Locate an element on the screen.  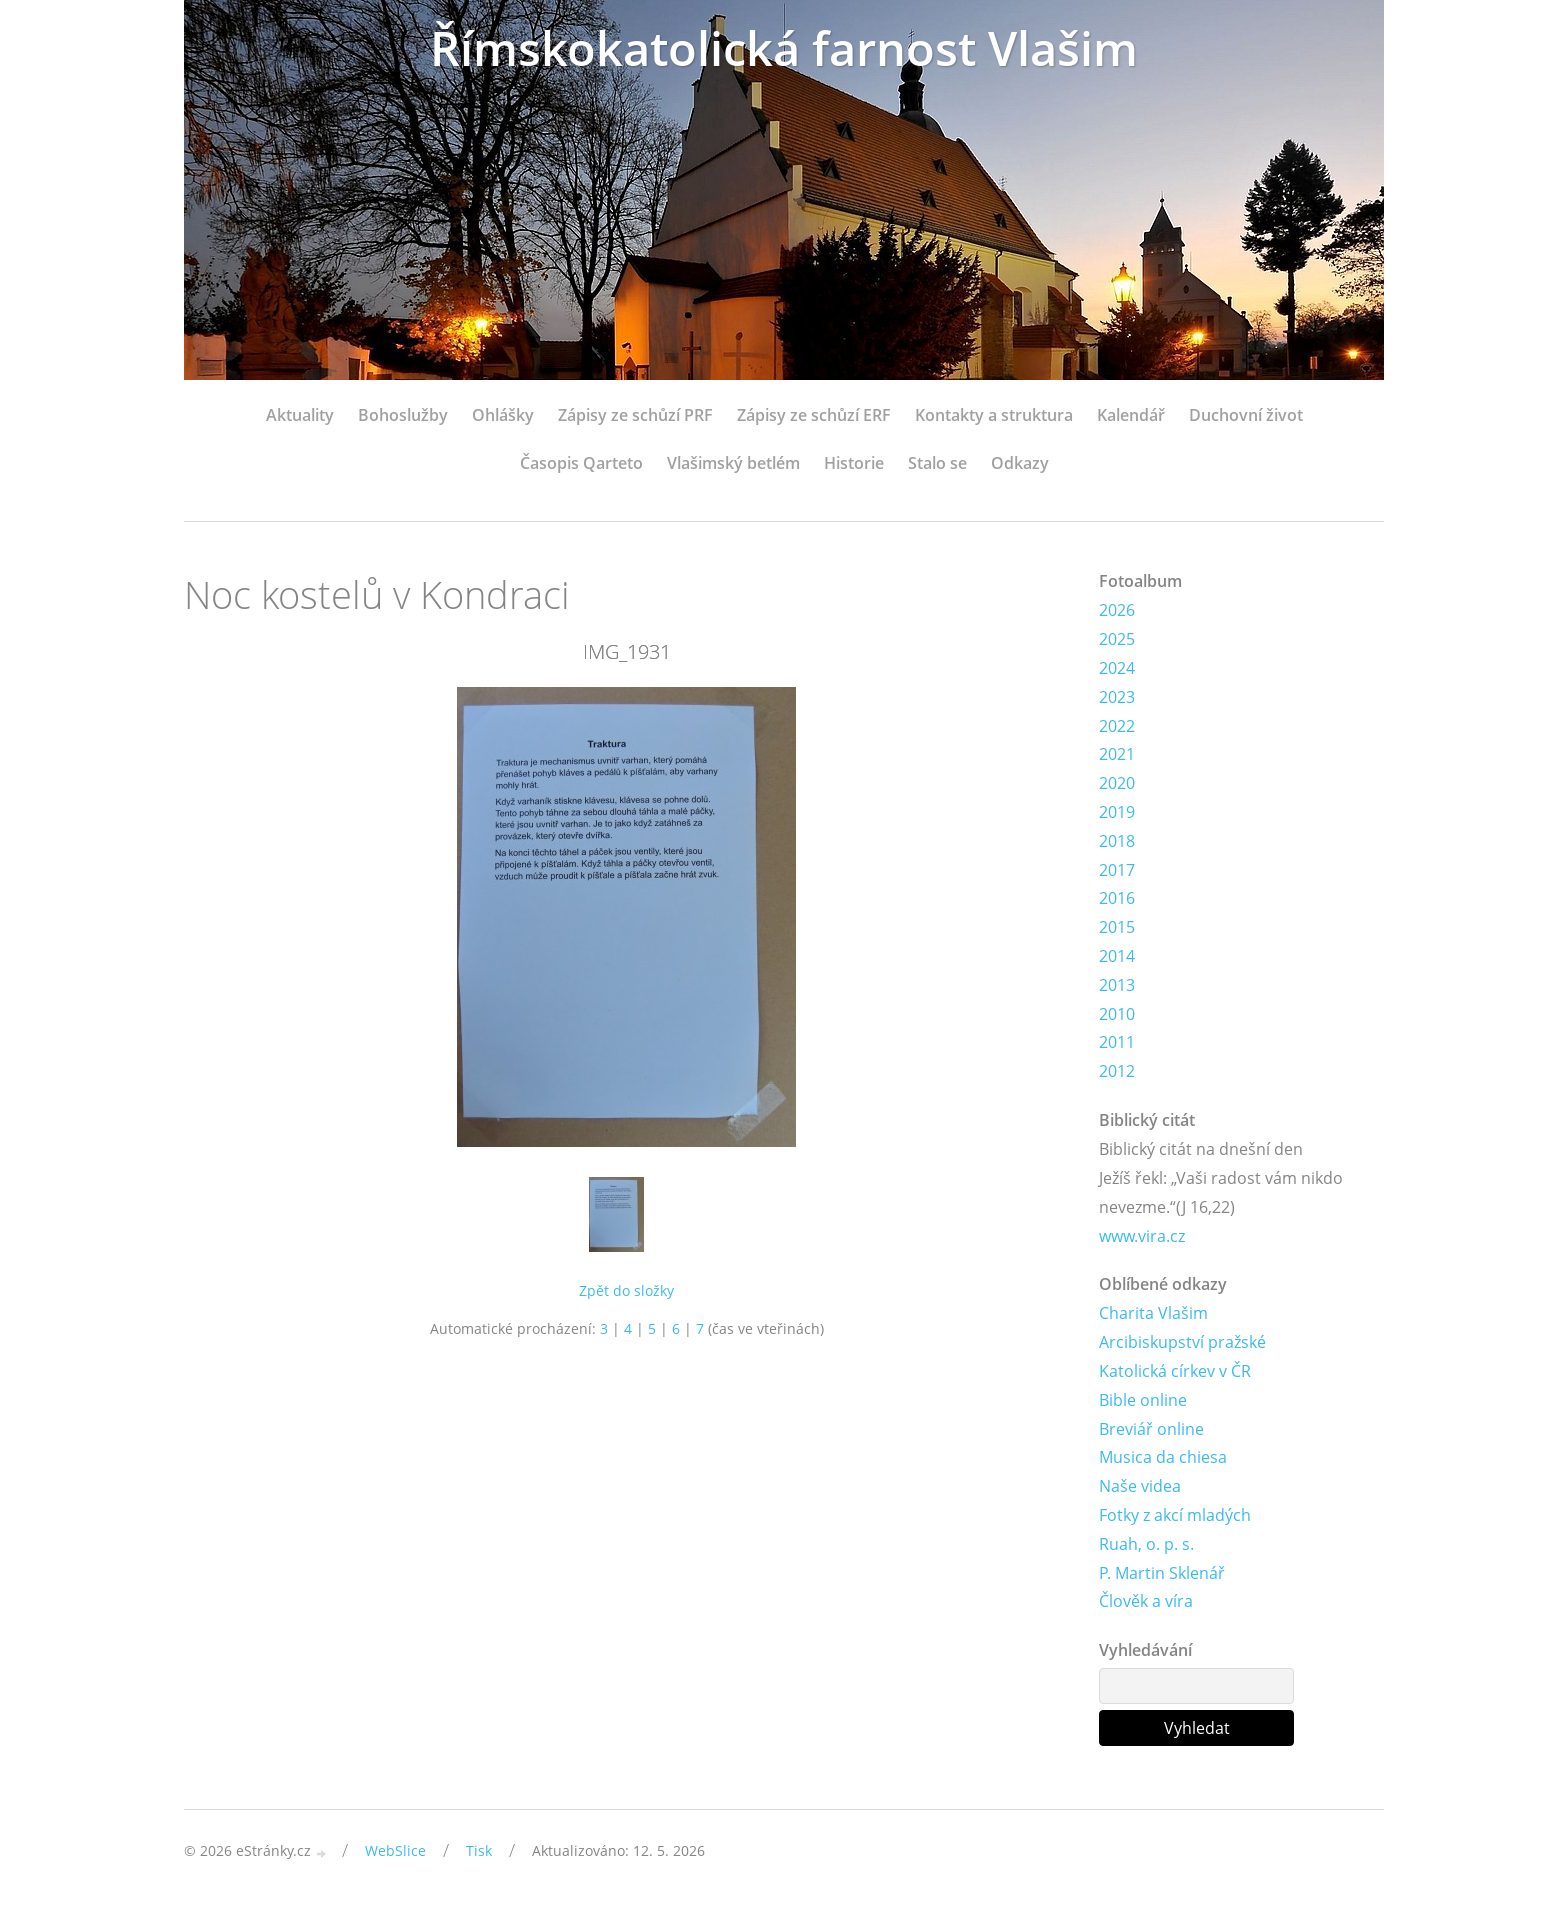
2019 is located at coordinates (1117, 812).